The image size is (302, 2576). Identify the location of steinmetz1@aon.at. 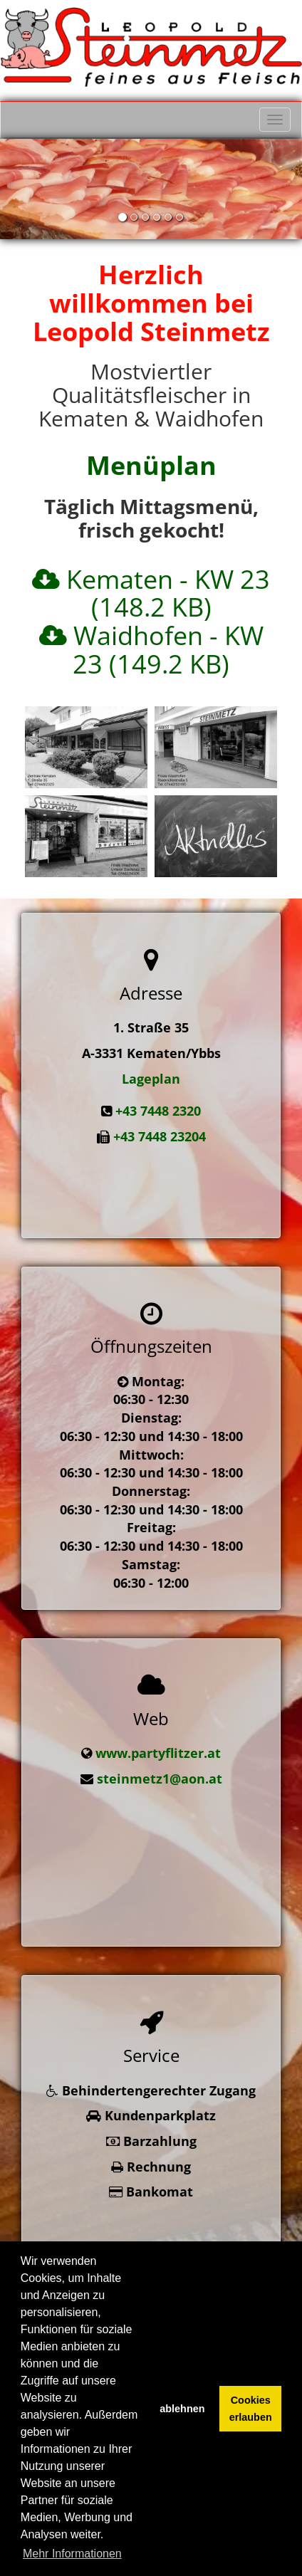
(159, 1758).